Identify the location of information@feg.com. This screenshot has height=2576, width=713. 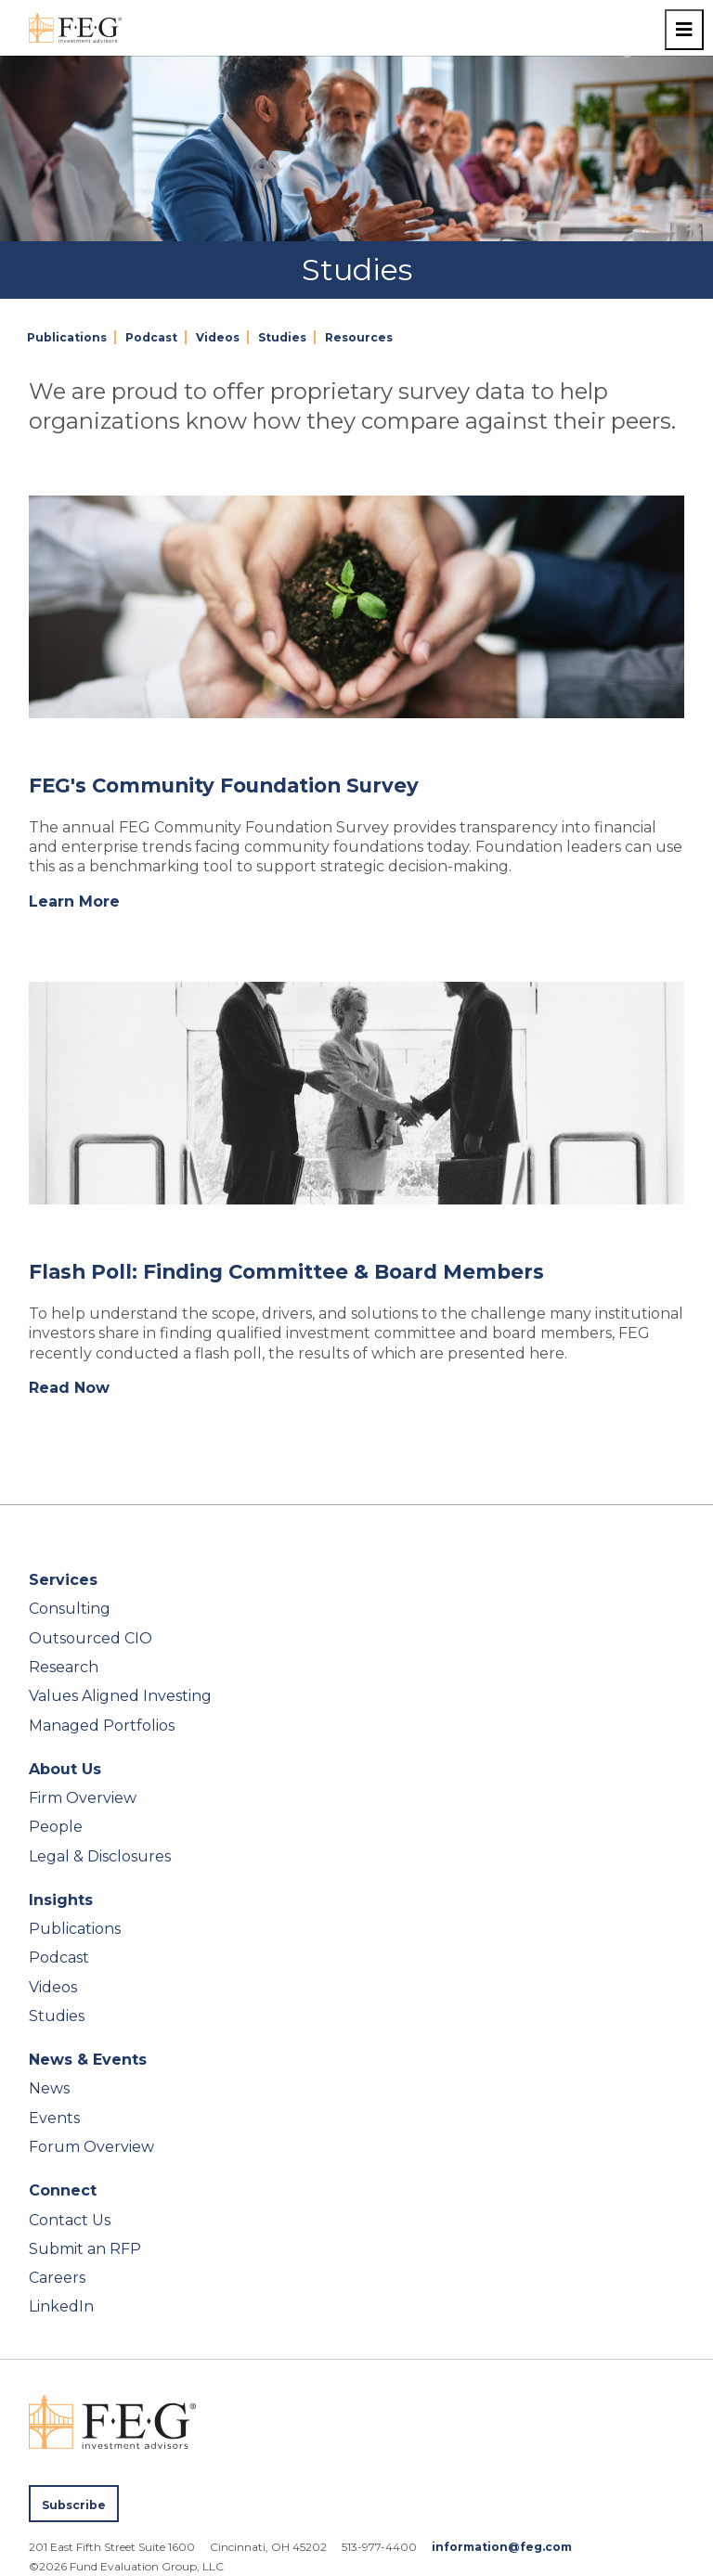
(502, 2547).